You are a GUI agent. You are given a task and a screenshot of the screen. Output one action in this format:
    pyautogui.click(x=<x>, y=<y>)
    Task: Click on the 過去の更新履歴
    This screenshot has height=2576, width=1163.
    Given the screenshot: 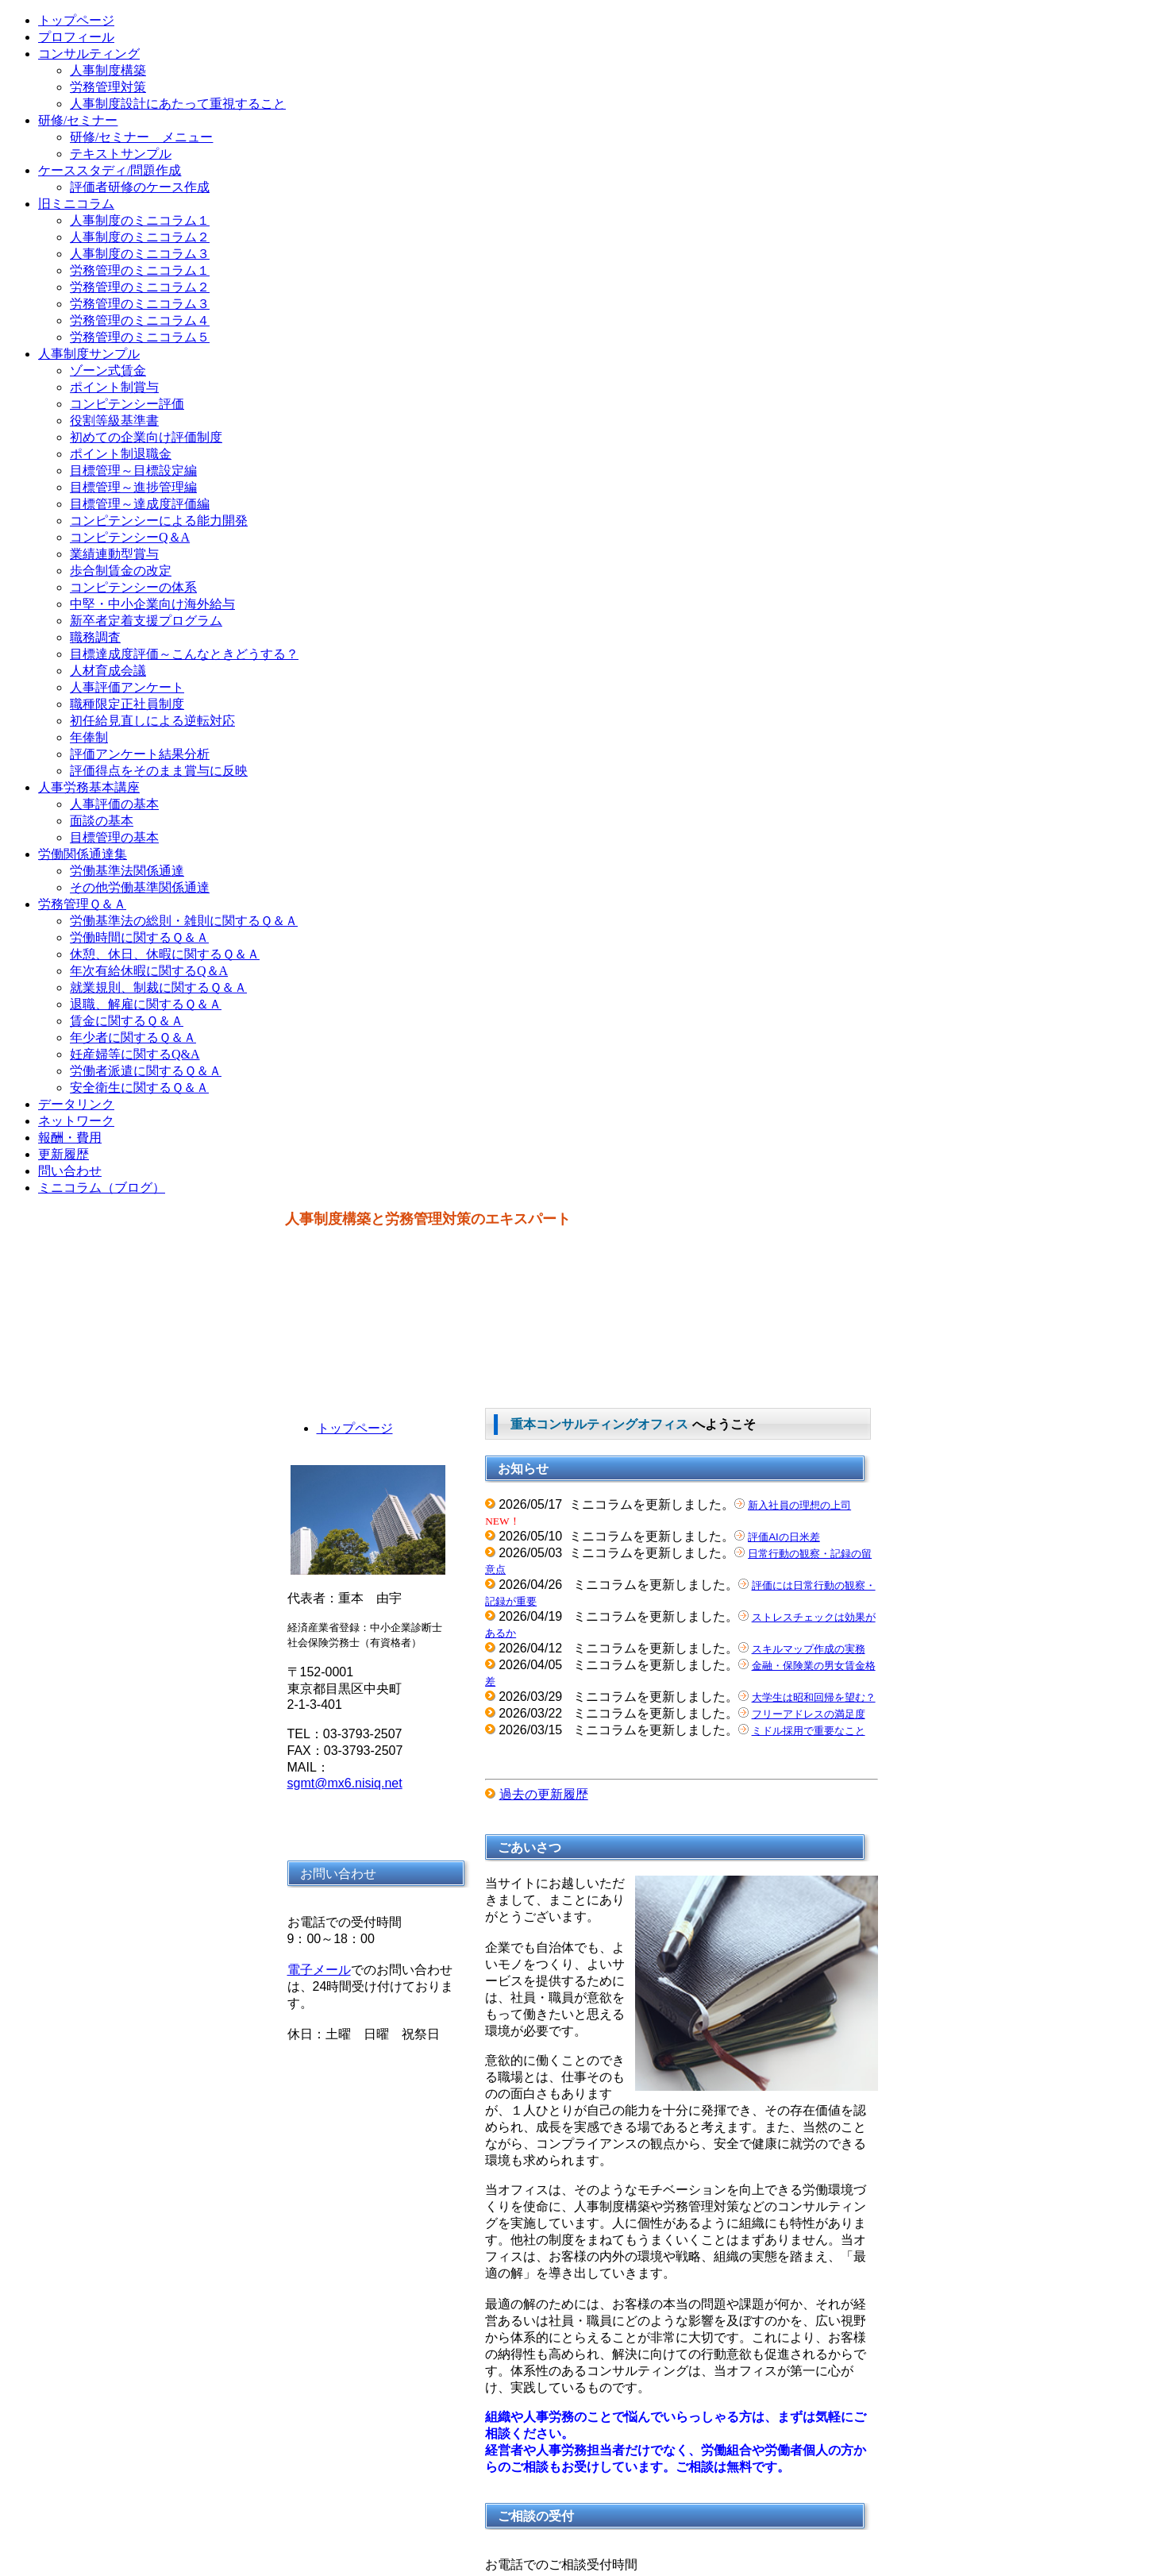 What is the action you would take?
    pyautogui.click(x=543, y=1794)
    